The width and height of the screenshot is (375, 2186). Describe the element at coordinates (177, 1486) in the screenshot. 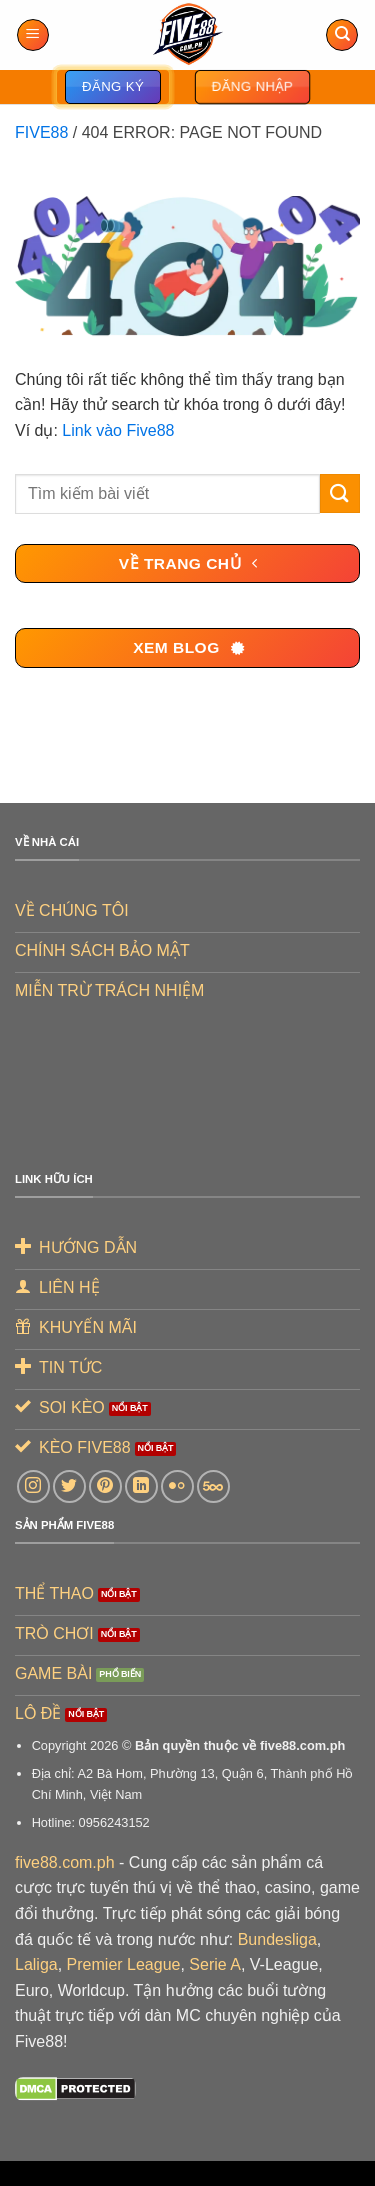

I see `[Flickr]` at that location.